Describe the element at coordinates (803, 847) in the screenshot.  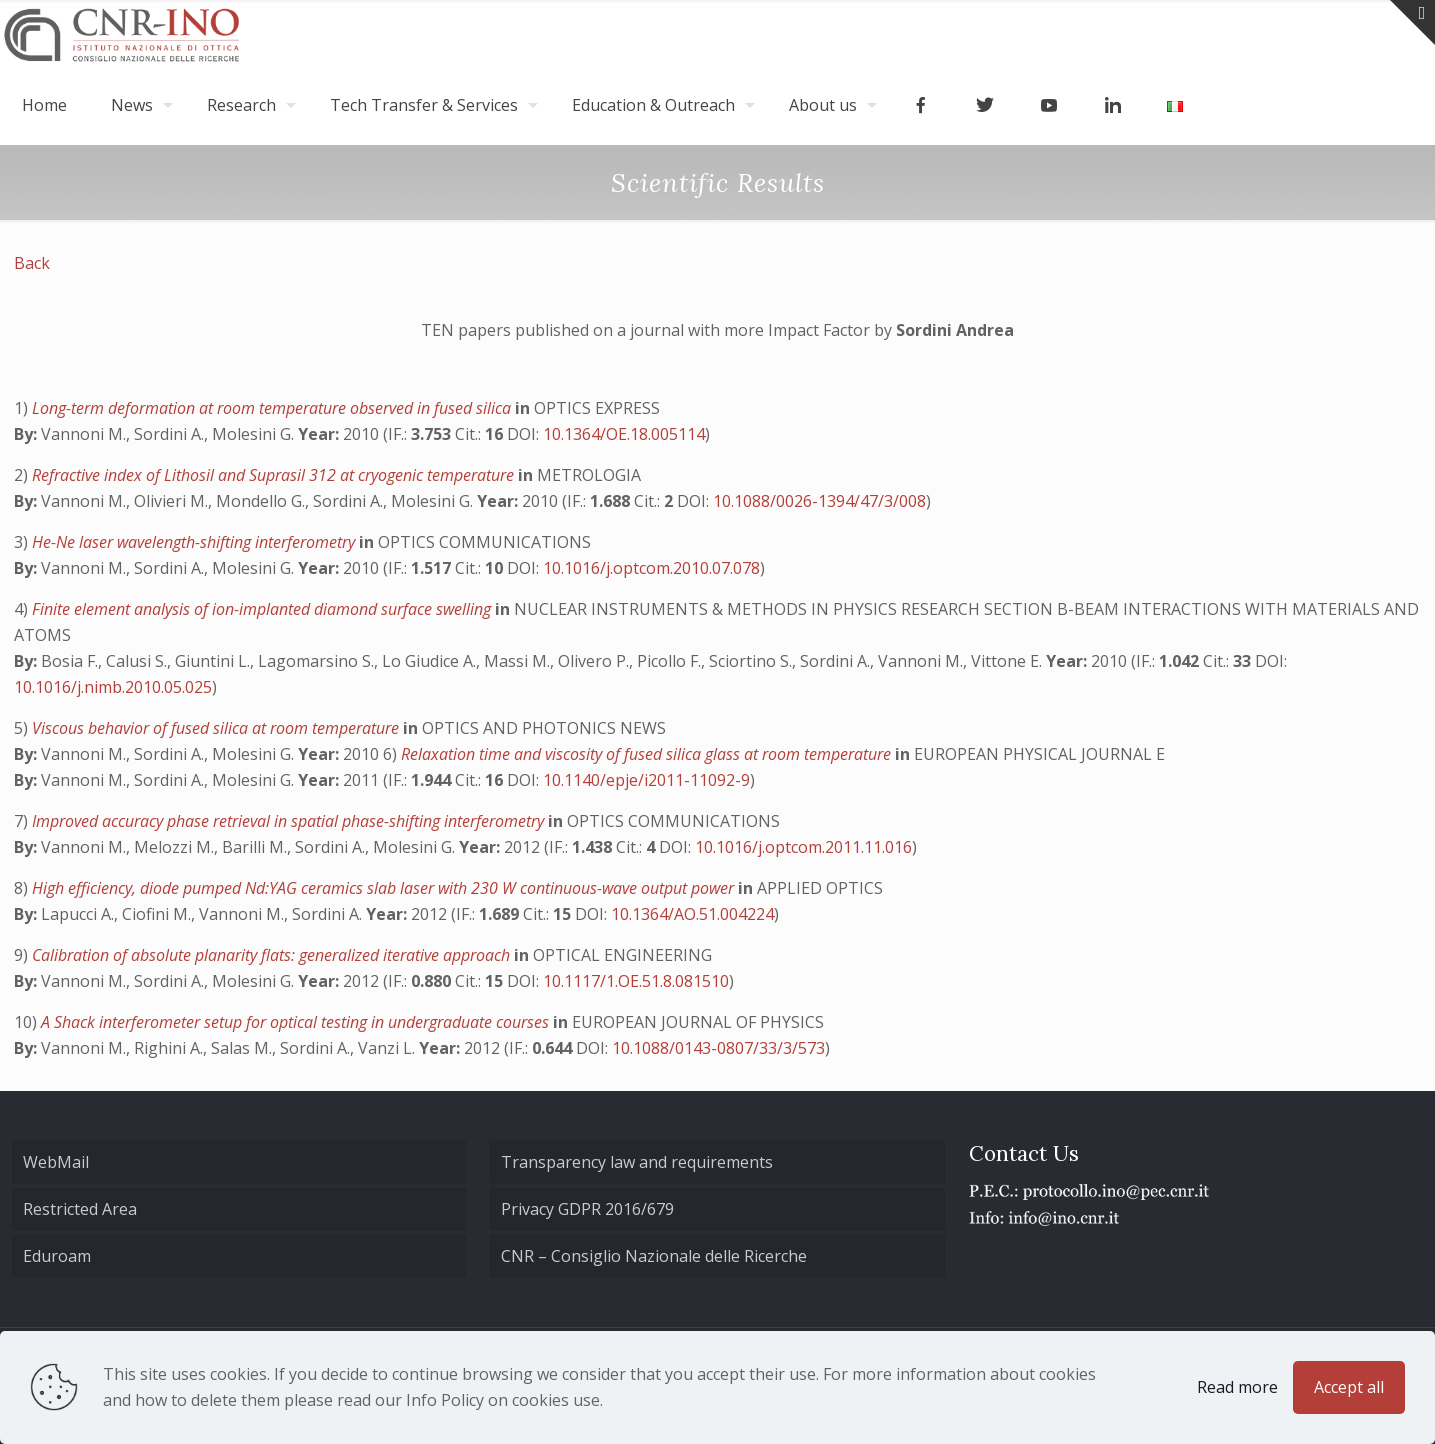
I see `10.1016/j.optcom.2011.11.016` at that location.